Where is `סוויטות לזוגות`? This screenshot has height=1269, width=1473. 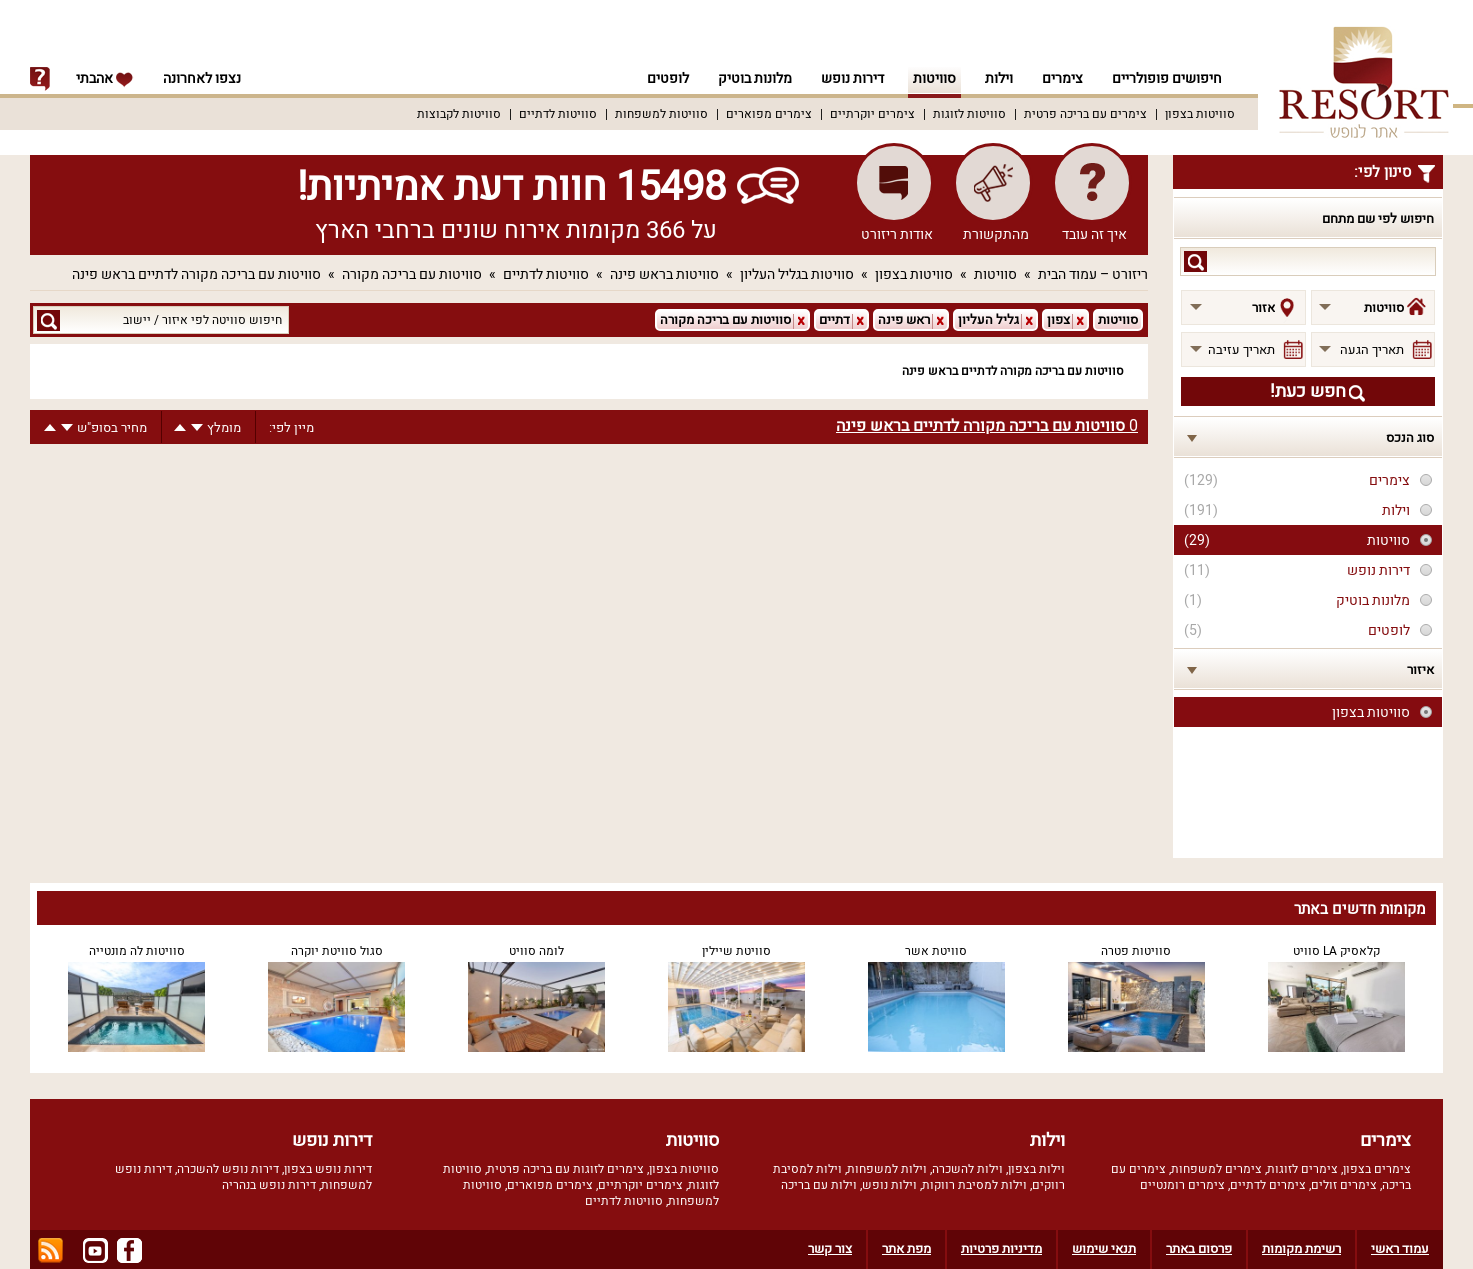
סוויטות לזוגות is located at coordinates (969, 114).